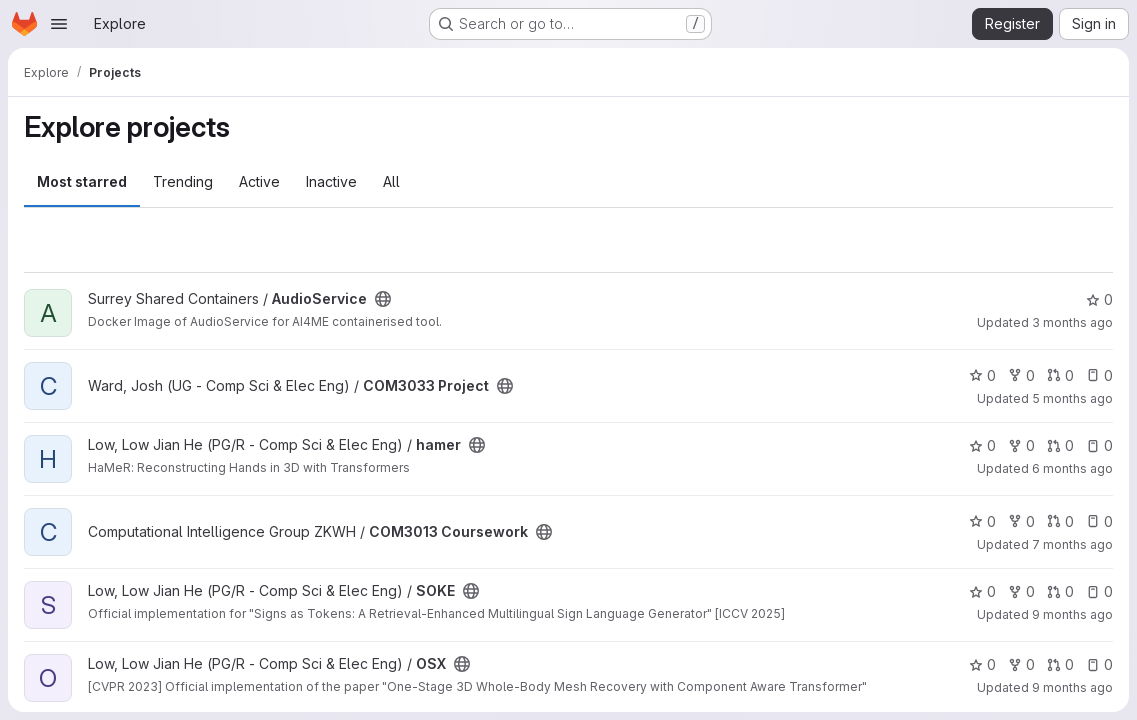  I want to click on 0 [OSX has 0 stars], so click(982, 664).